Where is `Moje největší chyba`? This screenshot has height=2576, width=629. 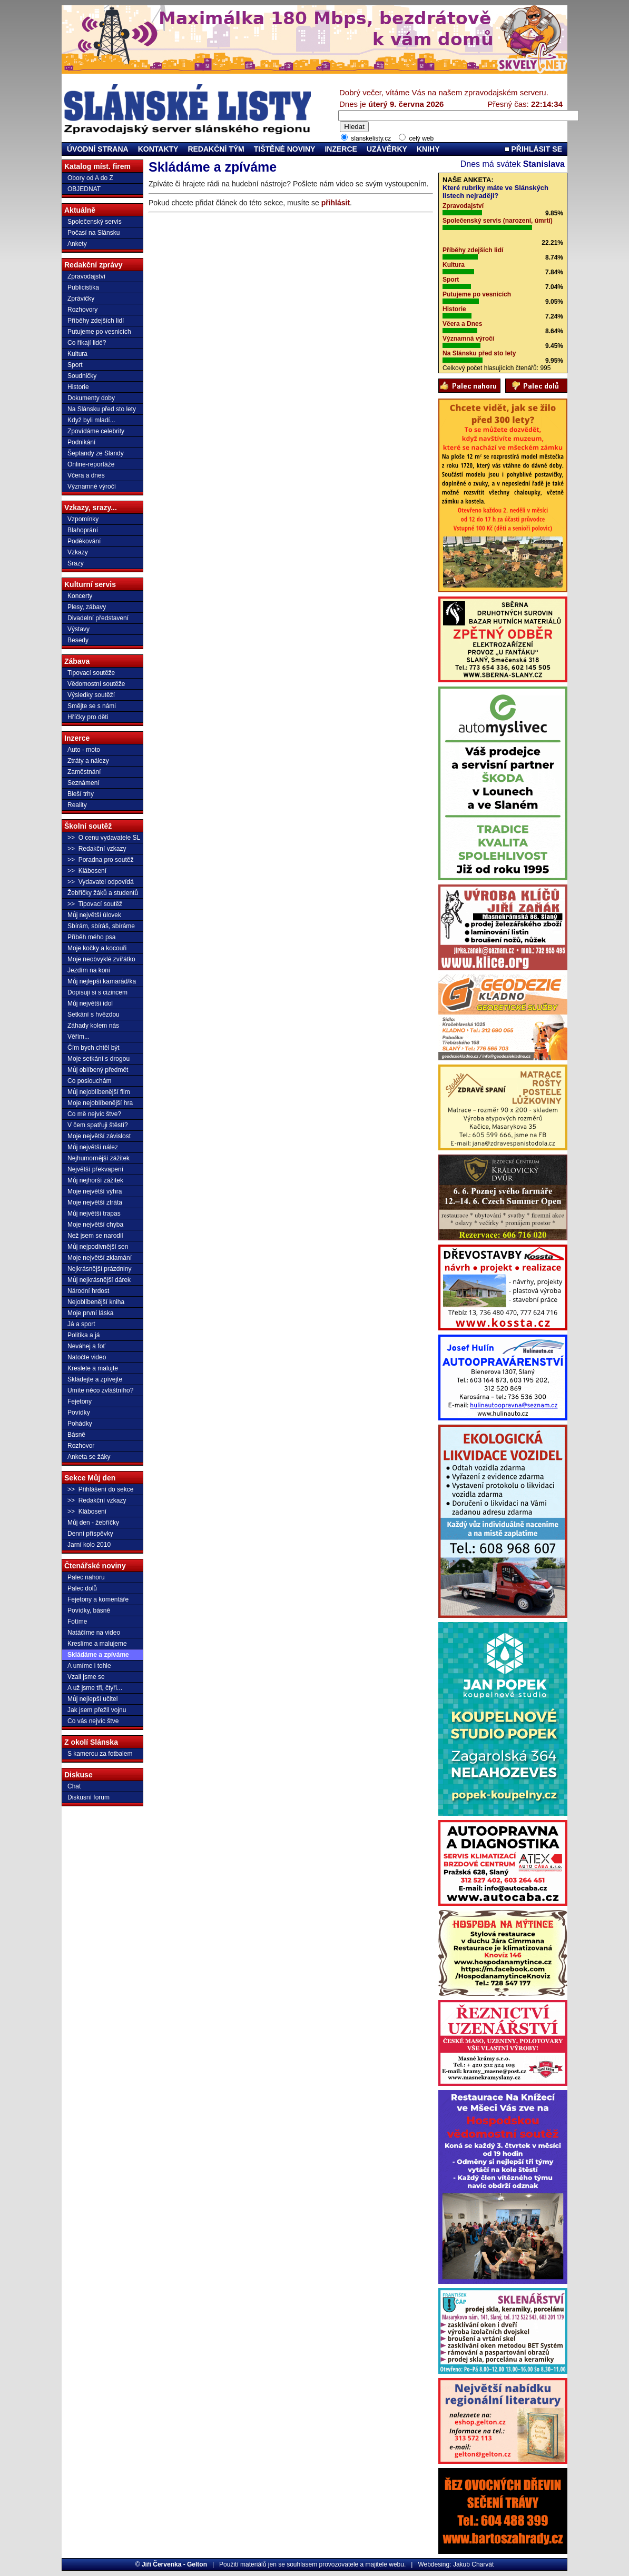 Moje největší chyba is located at coordinates (95, 1224).